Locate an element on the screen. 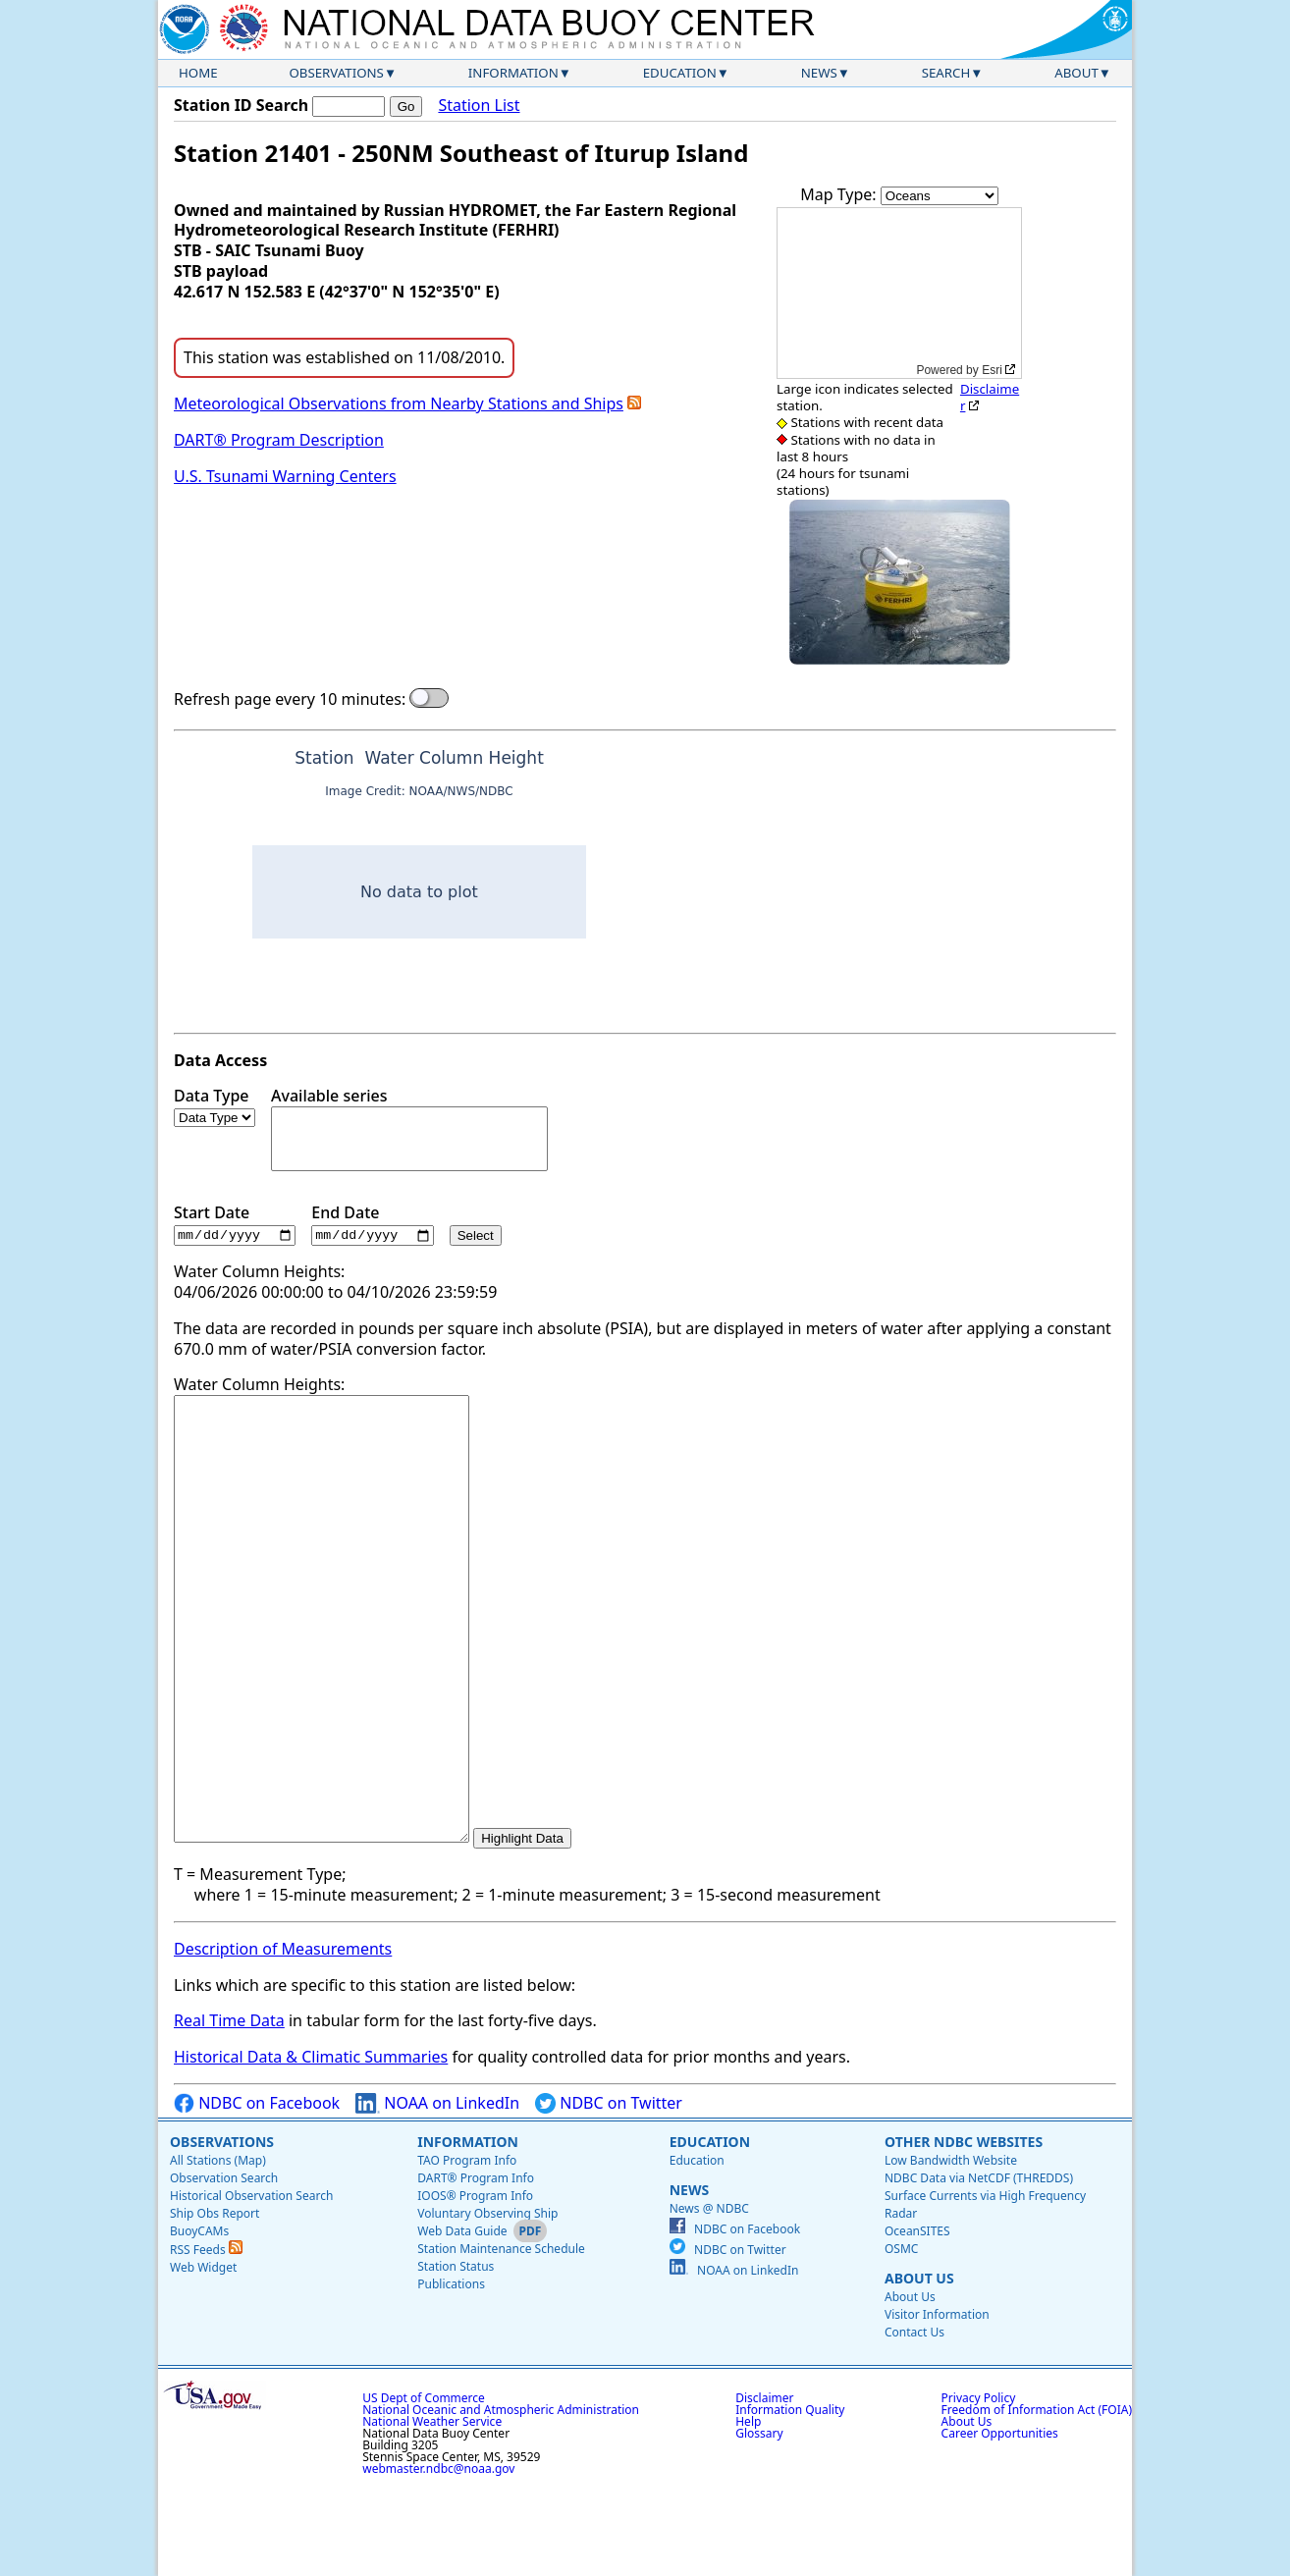 This screenshot has height=2576, width=1290. DART® Program Info is located at coordinates (475, 2267).